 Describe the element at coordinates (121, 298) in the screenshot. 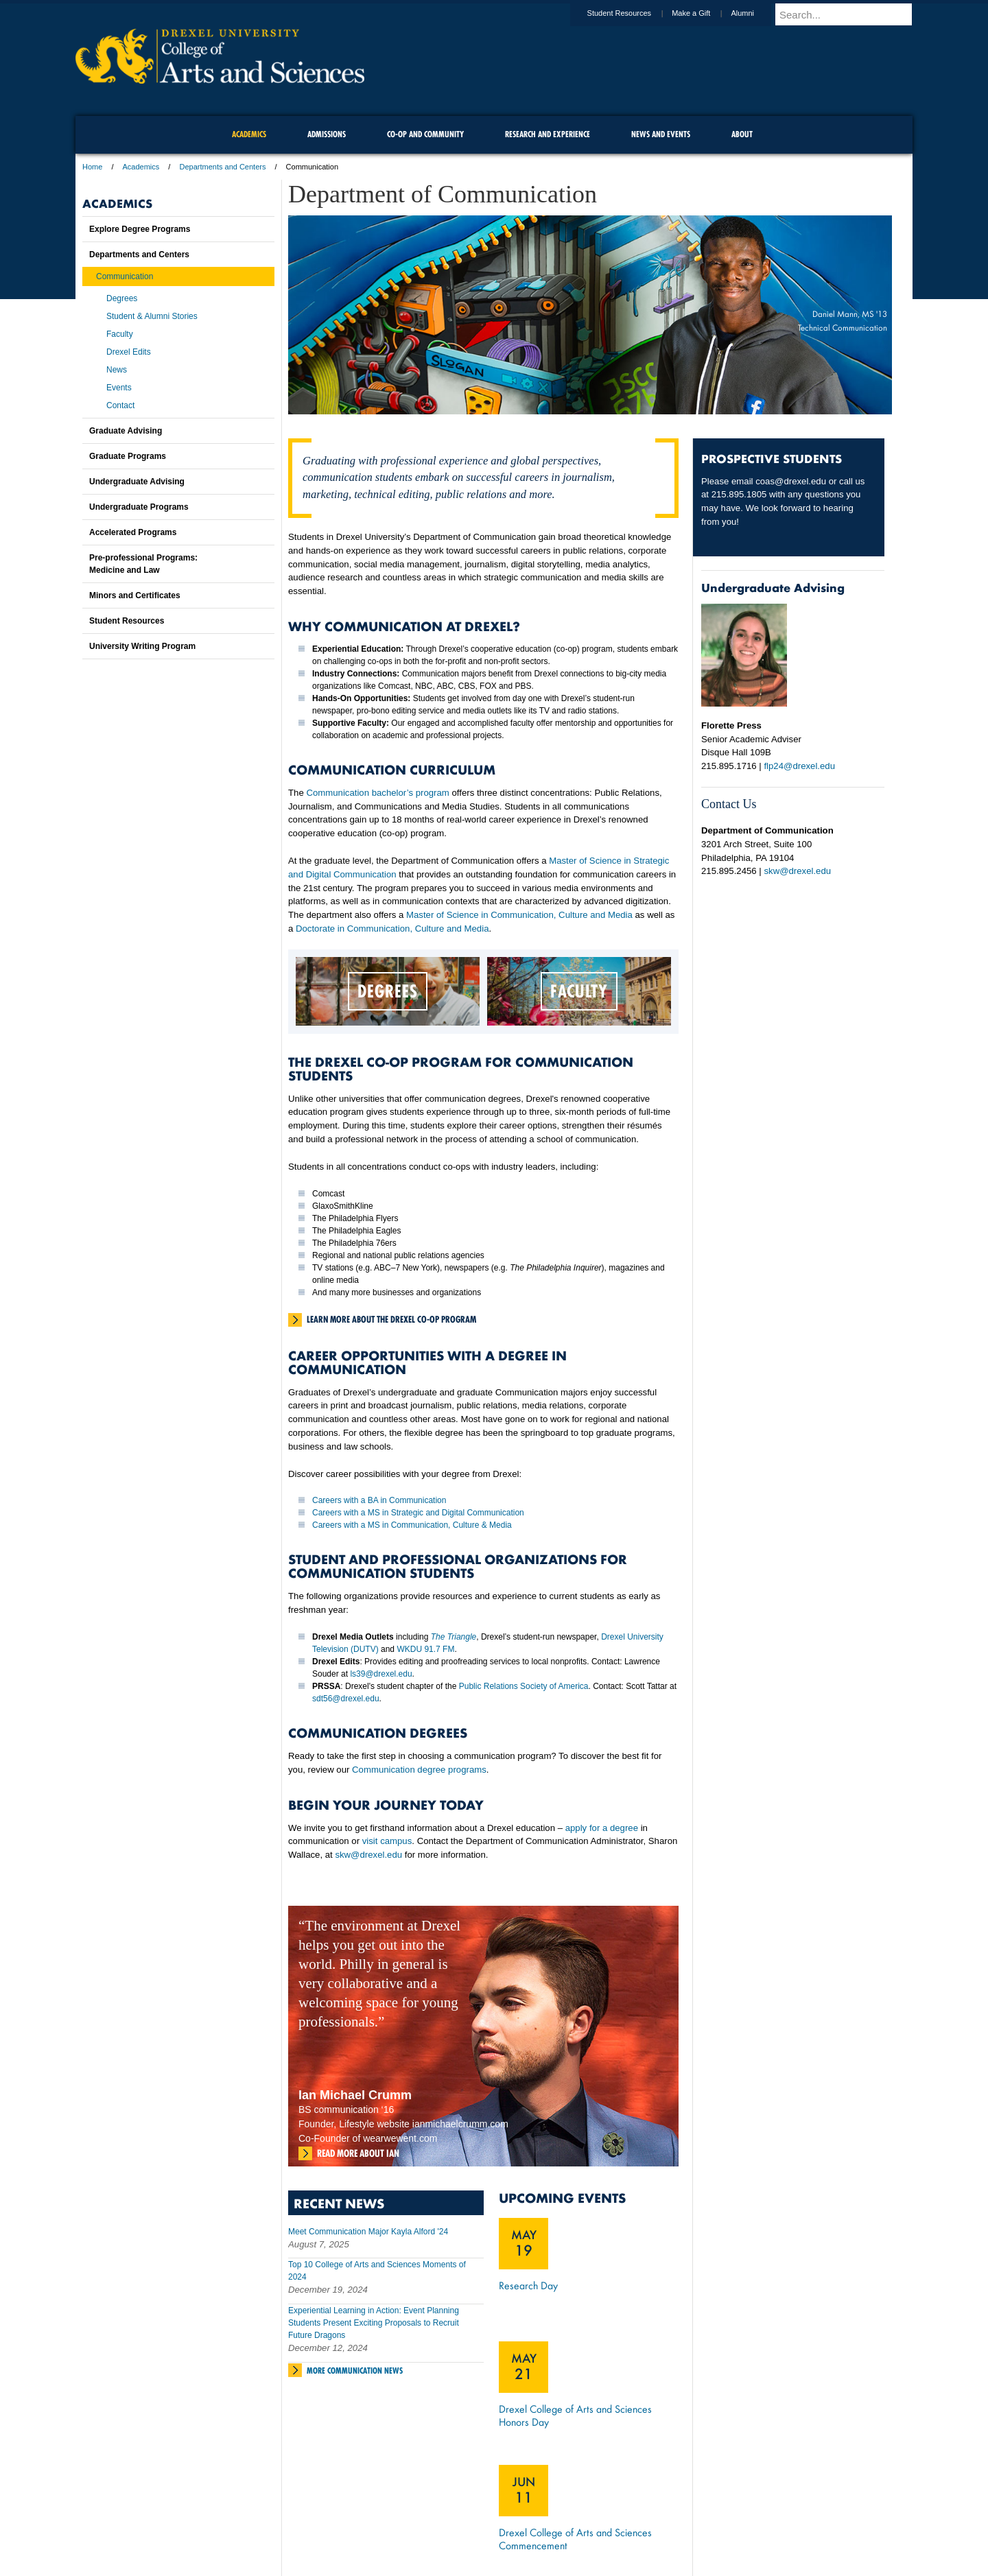

I see `Degrees` at that location.